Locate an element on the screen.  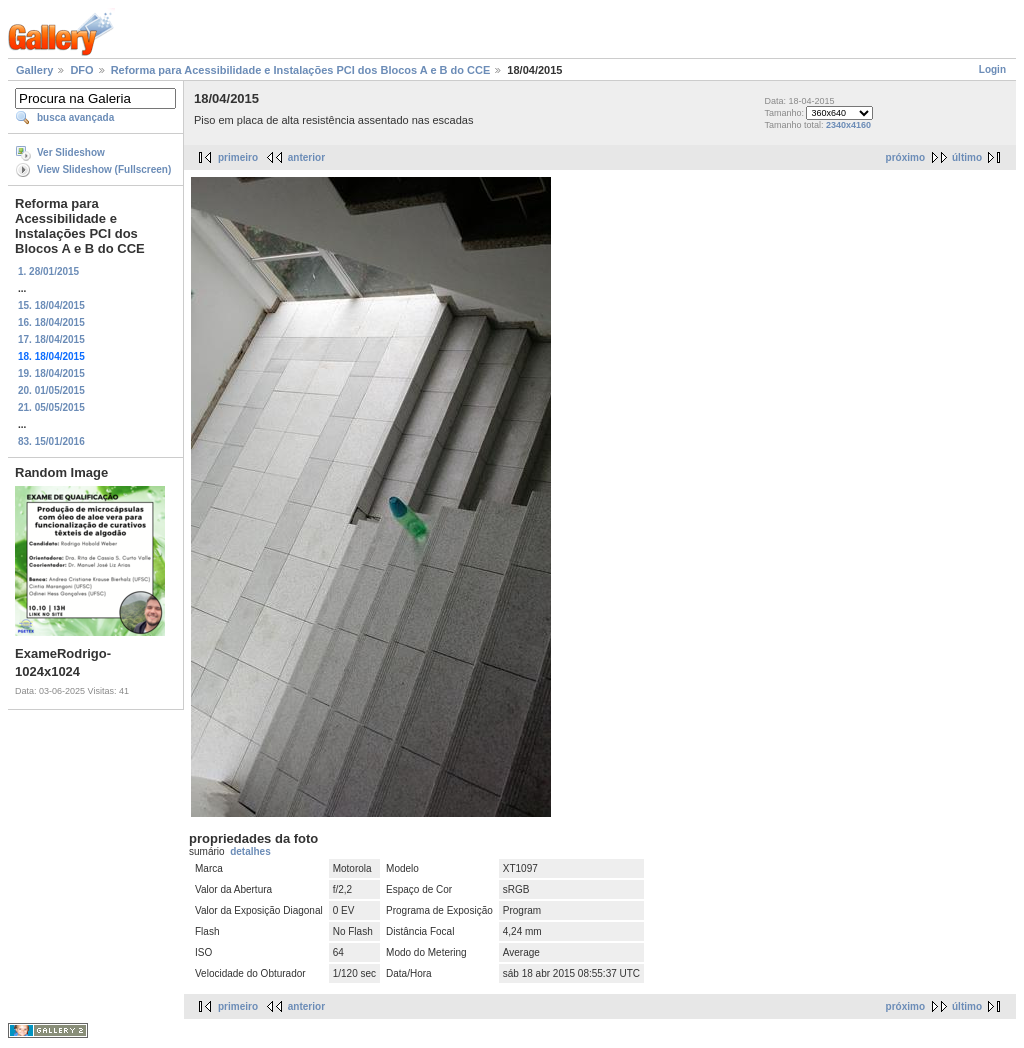
2340x4160 is located at coordinates (848, 125).